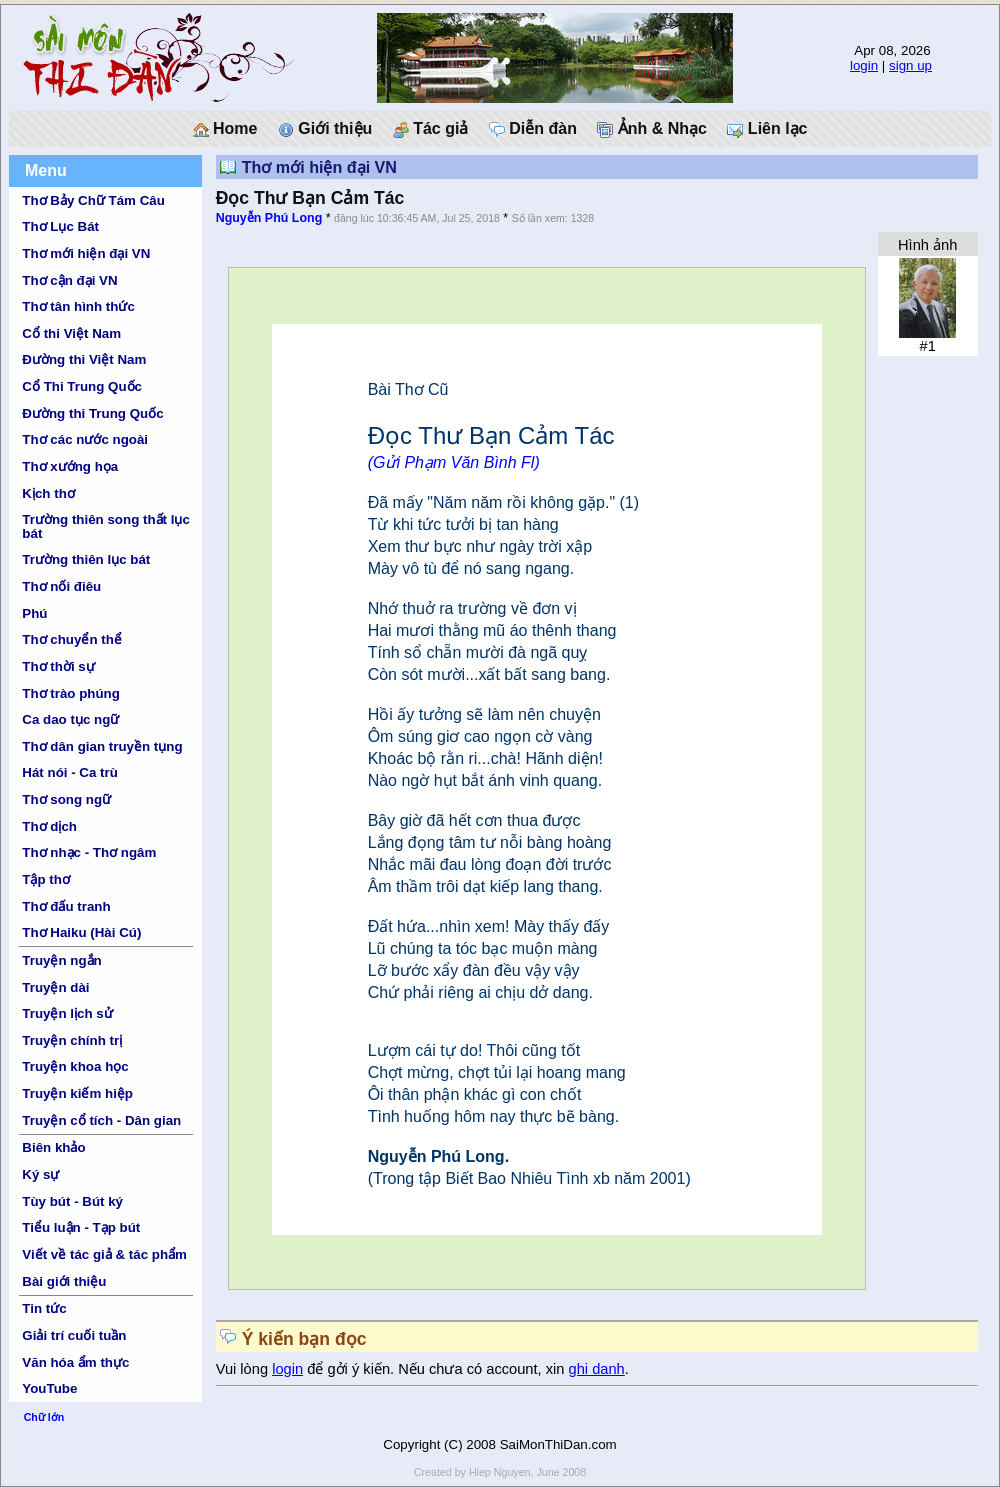 The width and height of the screenshot is (1000, 1487). What do you see at coordinates (106, 526) in the screenshot?
I see `Trường thiên song thất lục bát` at bounding box center [106, 526].